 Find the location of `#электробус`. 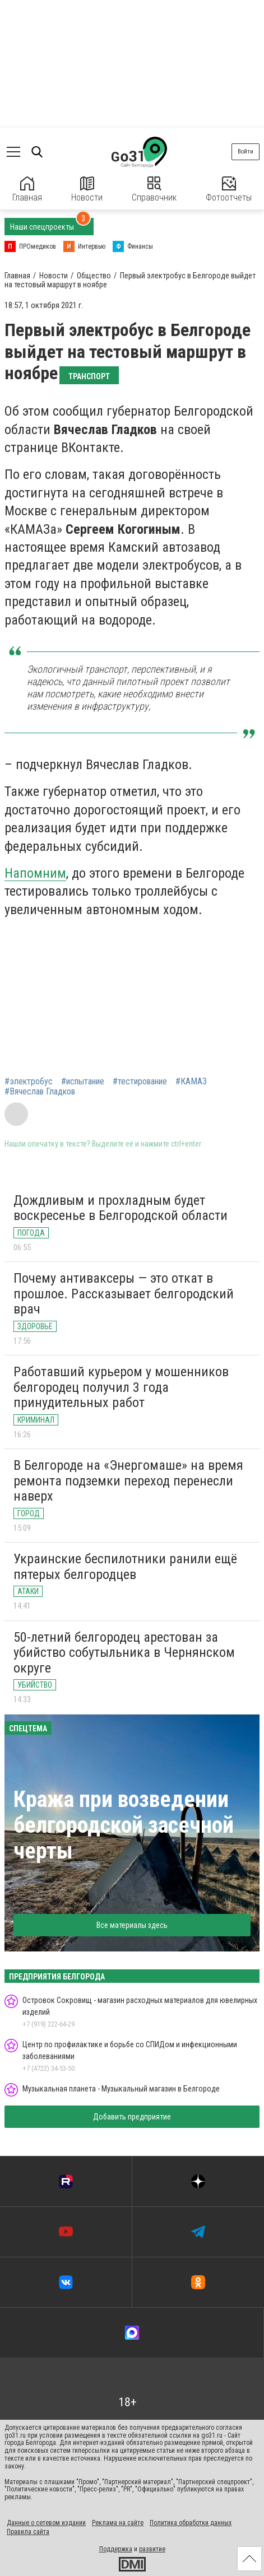

#электробус is located at coordinates (28, 1082).